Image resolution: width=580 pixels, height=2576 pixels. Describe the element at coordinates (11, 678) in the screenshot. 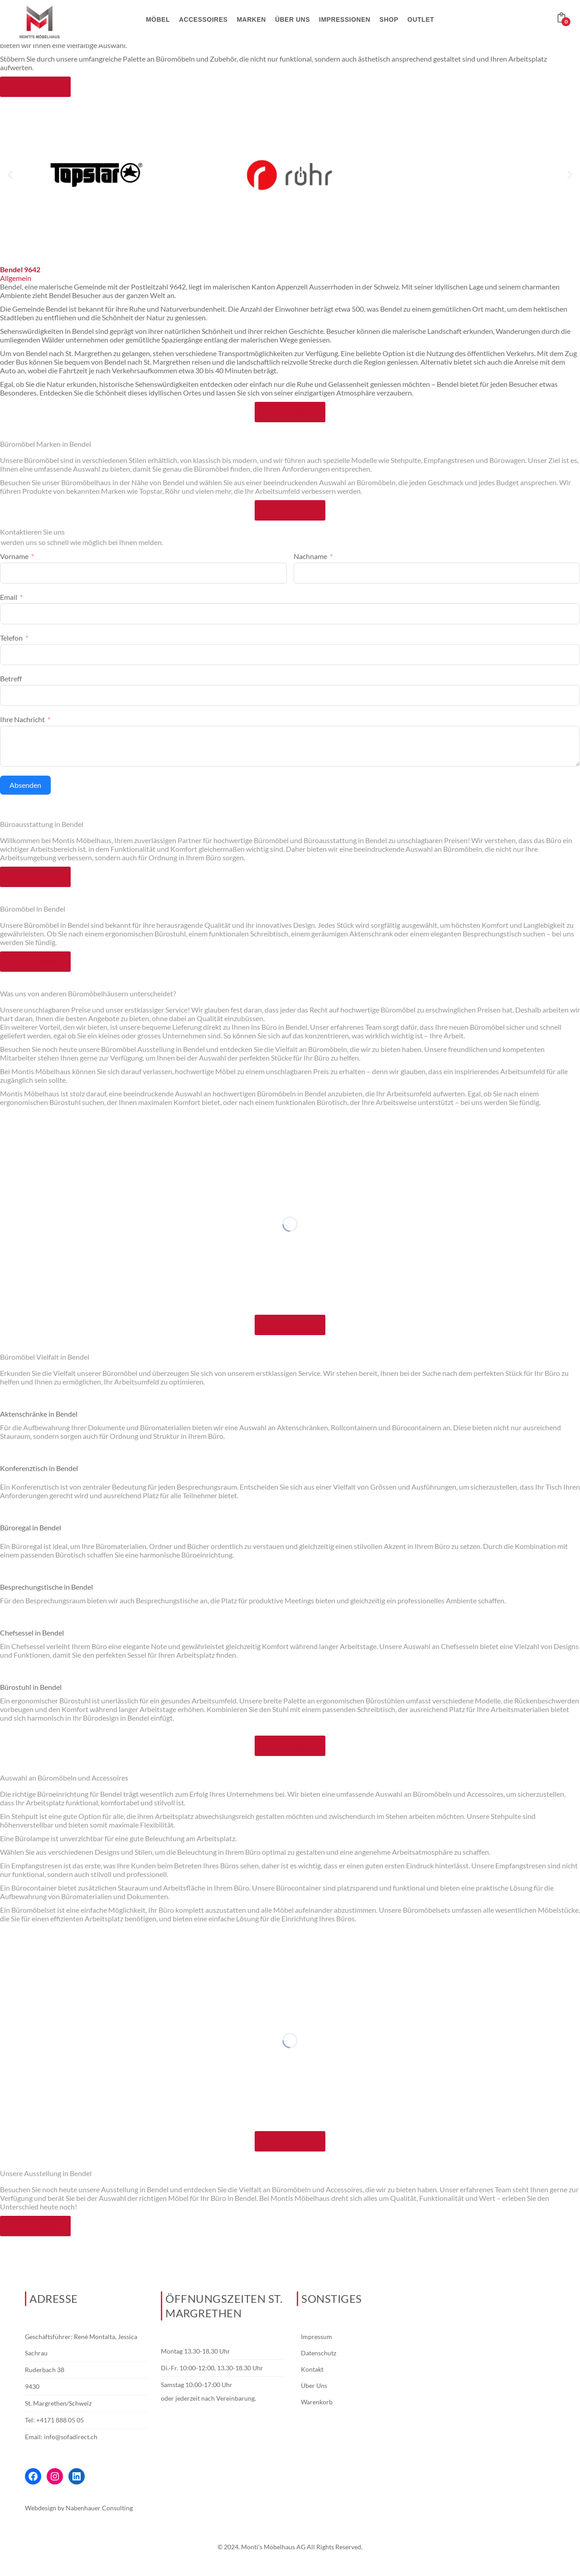

I see `Betreff` at that location.